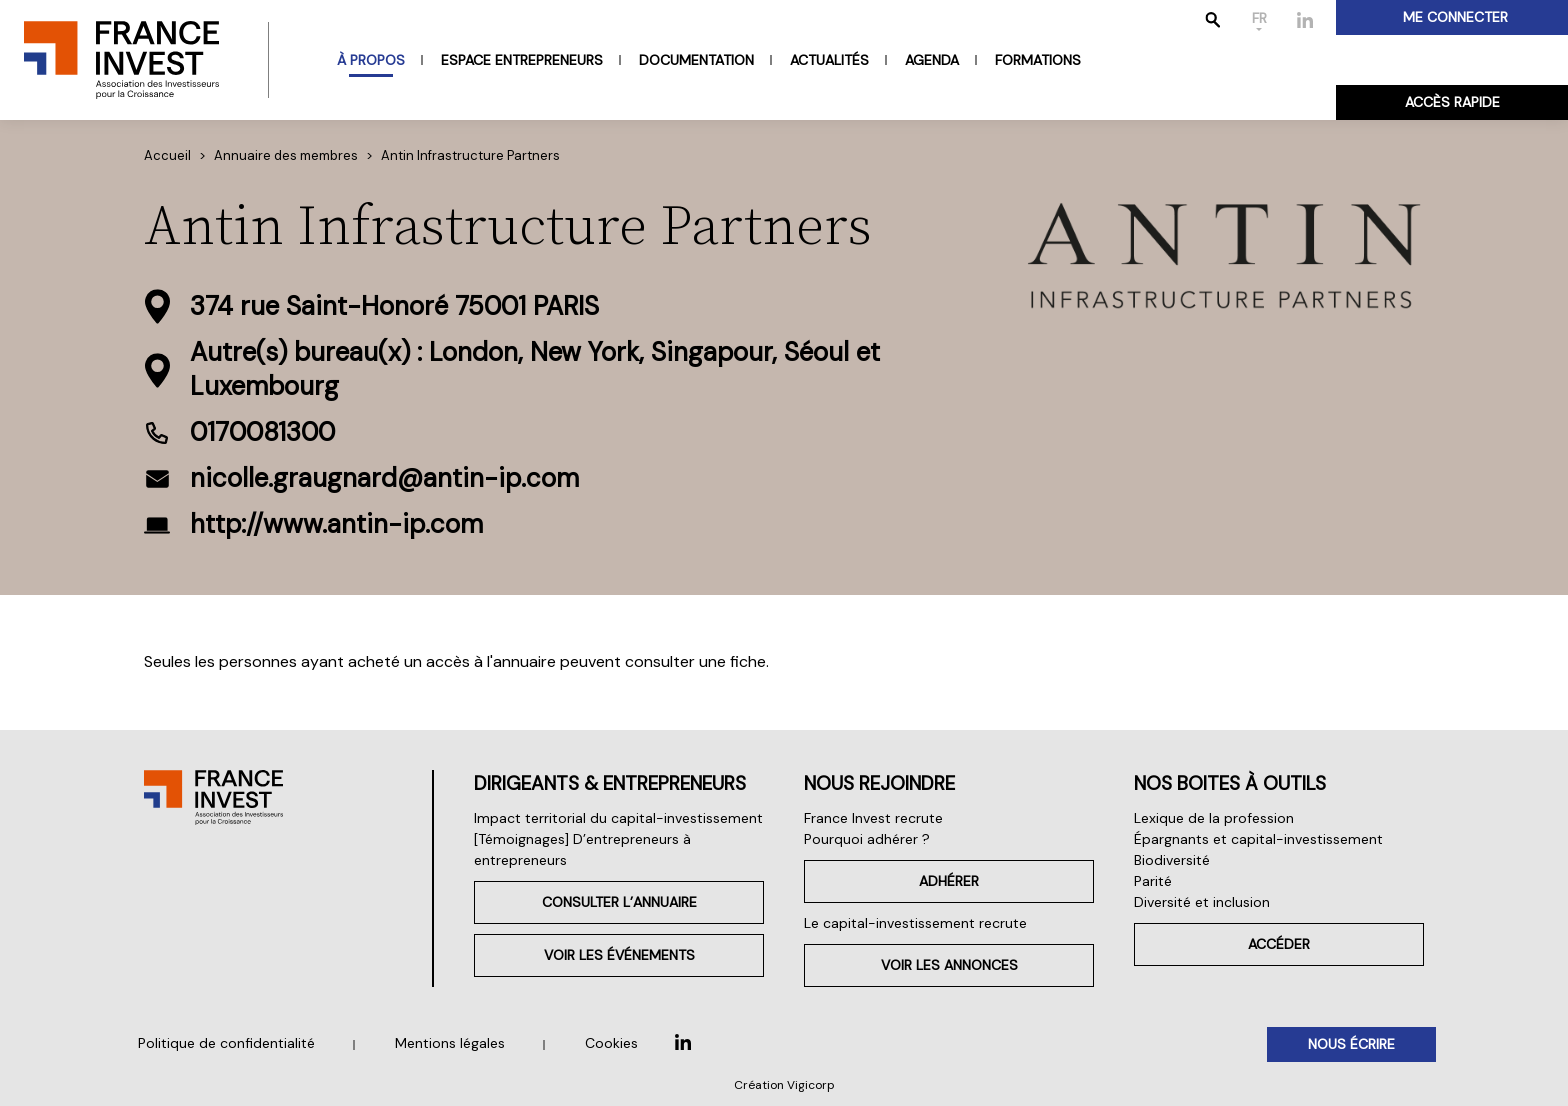  Describe the element at coordinates (336, 524) in the screenshot. I see `http://www.antin-ip.com` at that location.